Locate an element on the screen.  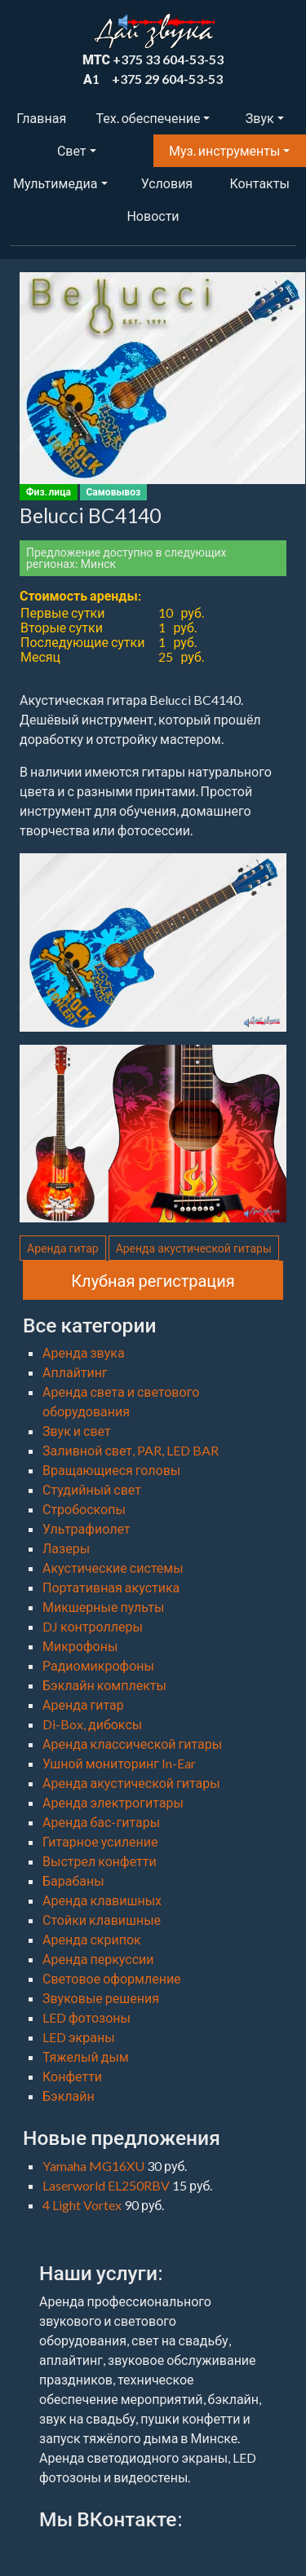
Гитарное усиление is located at coordinates (99, 1841).